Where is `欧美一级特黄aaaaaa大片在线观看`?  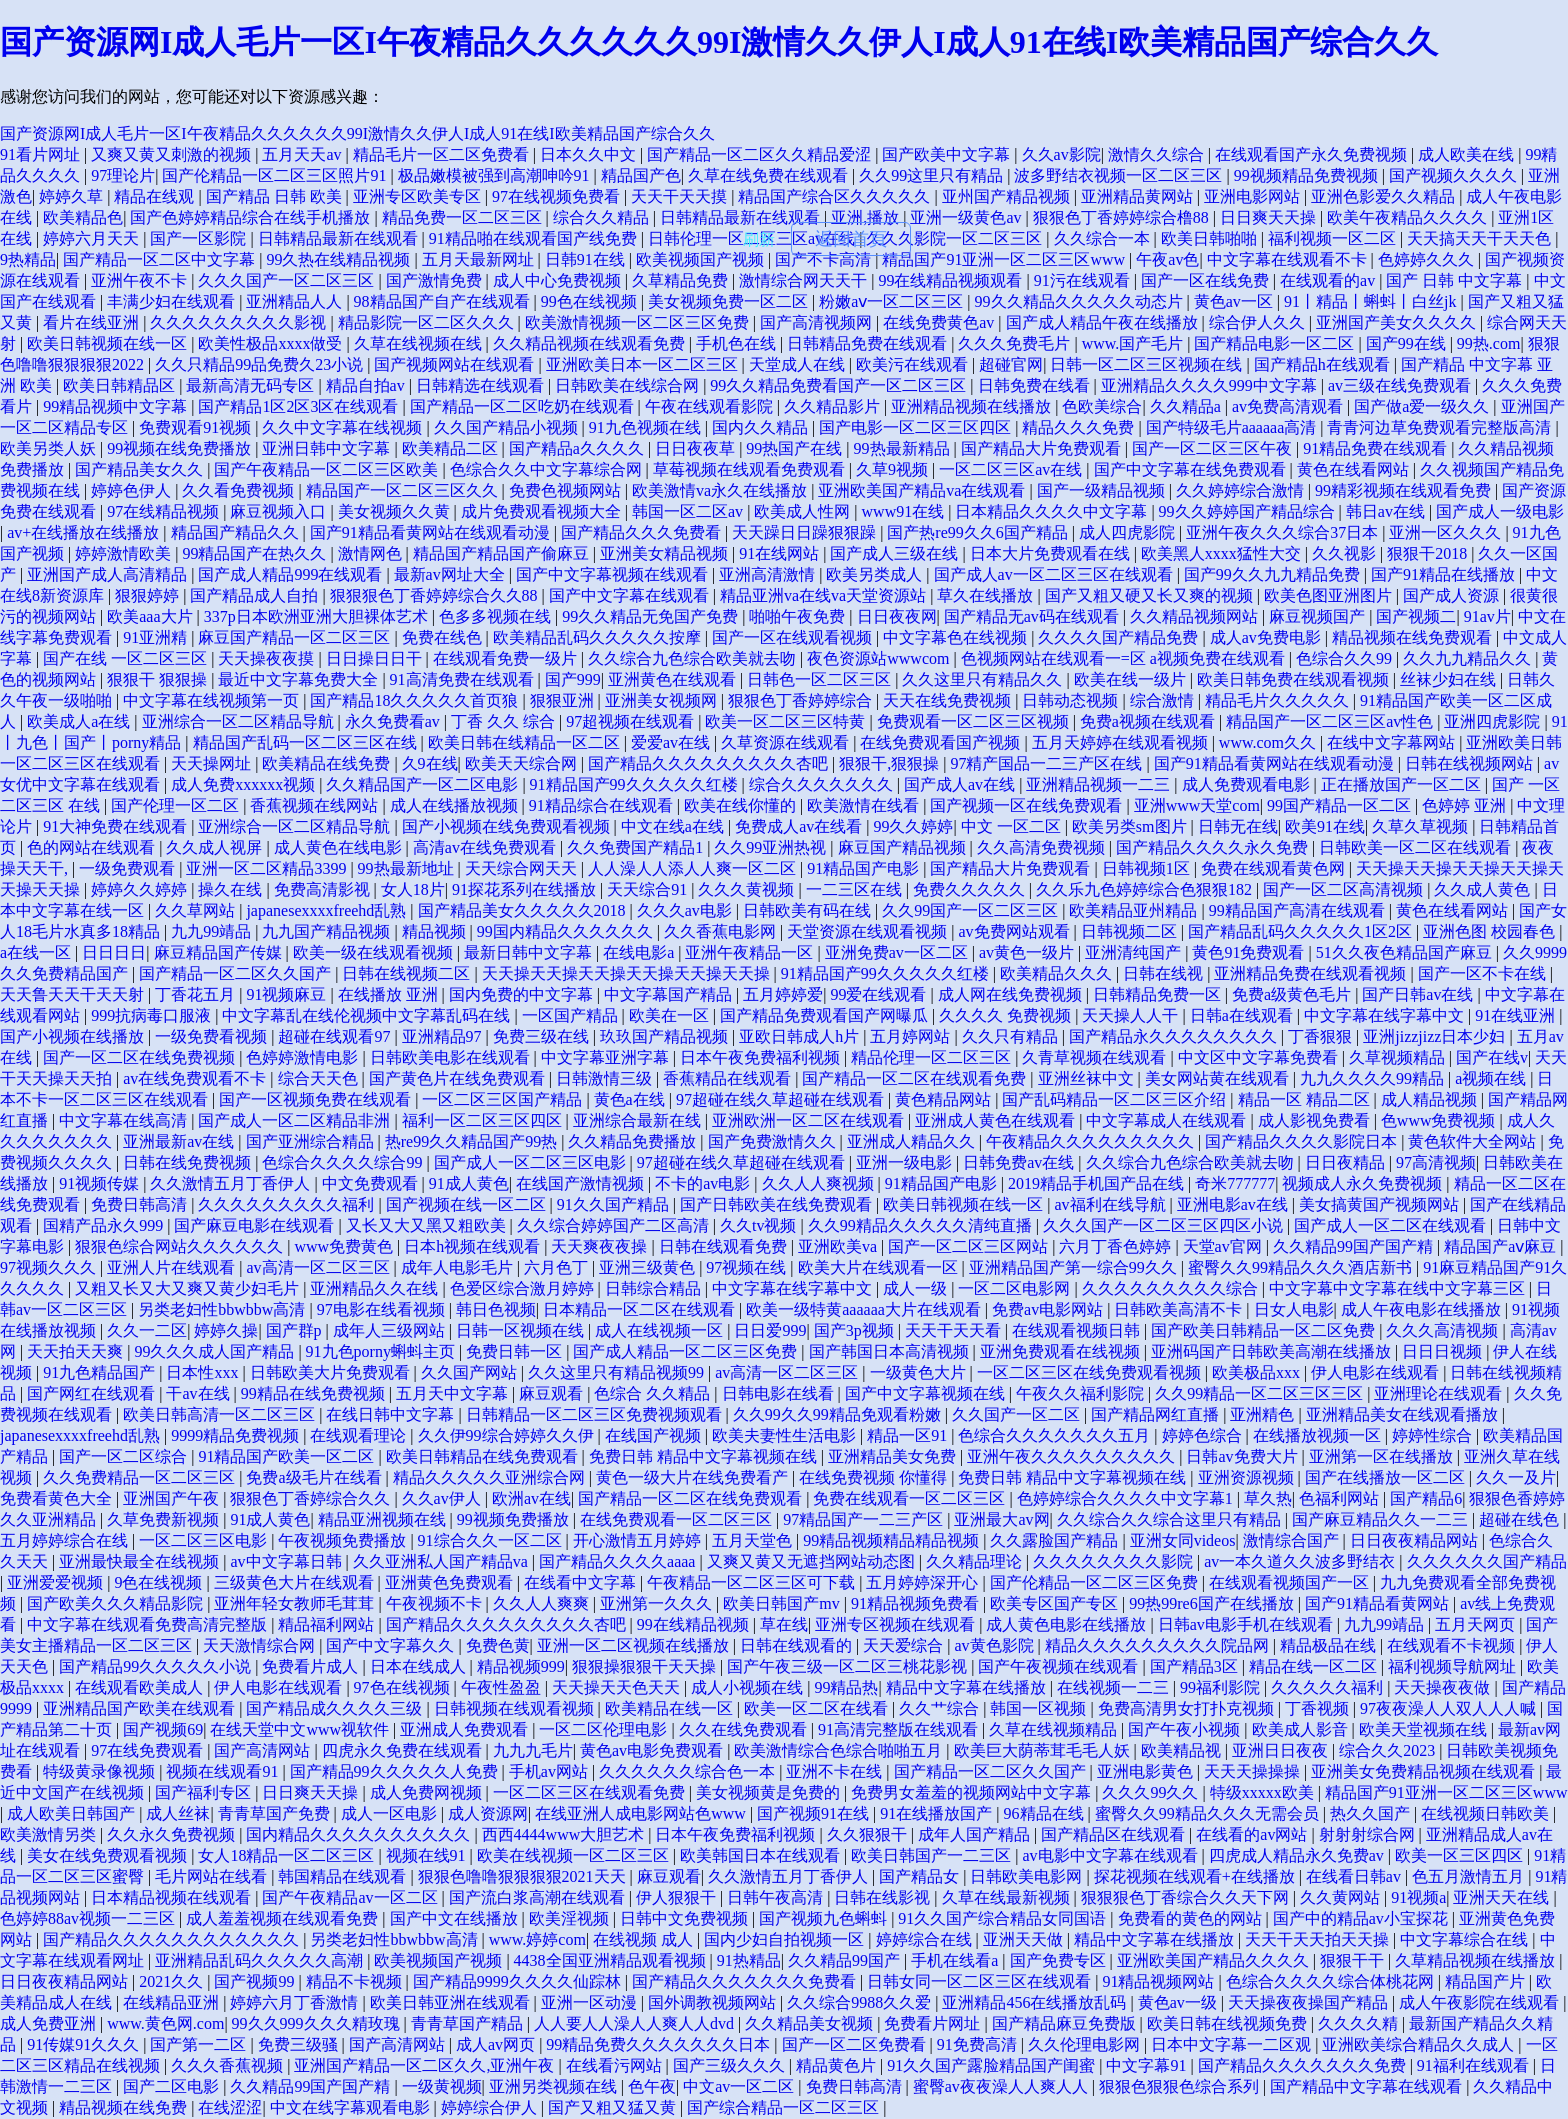 欧美一级特黄aaaaaa大片在线观看 is located at coordinates (865, 1309).